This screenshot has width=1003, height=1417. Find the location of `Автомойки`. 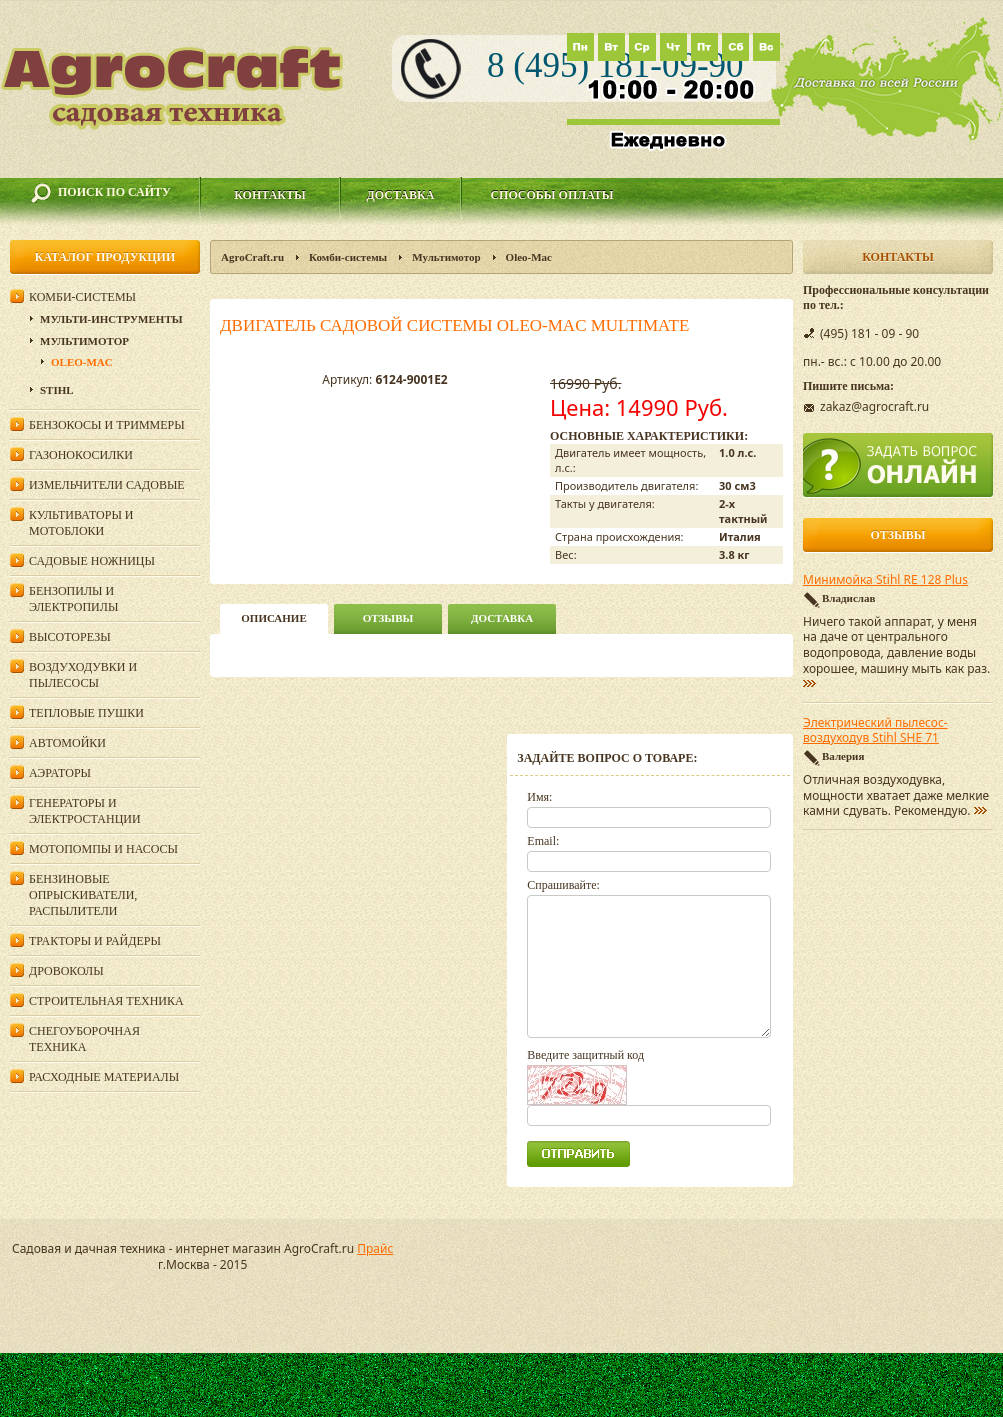

Автомойки is located at coordinates (67, 743).